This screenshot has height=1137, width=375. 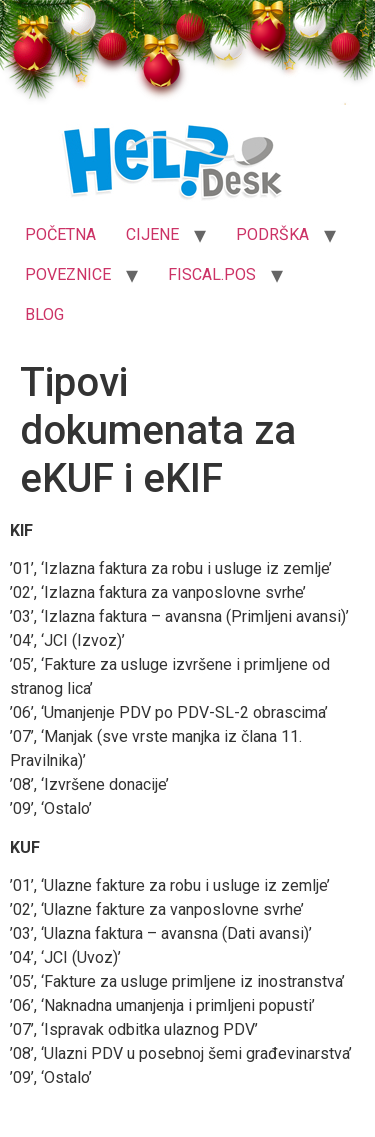 What do you see at coordinates (44, 314) in the screenshot?
I see `BLOG` at bounding box center [44, 314].